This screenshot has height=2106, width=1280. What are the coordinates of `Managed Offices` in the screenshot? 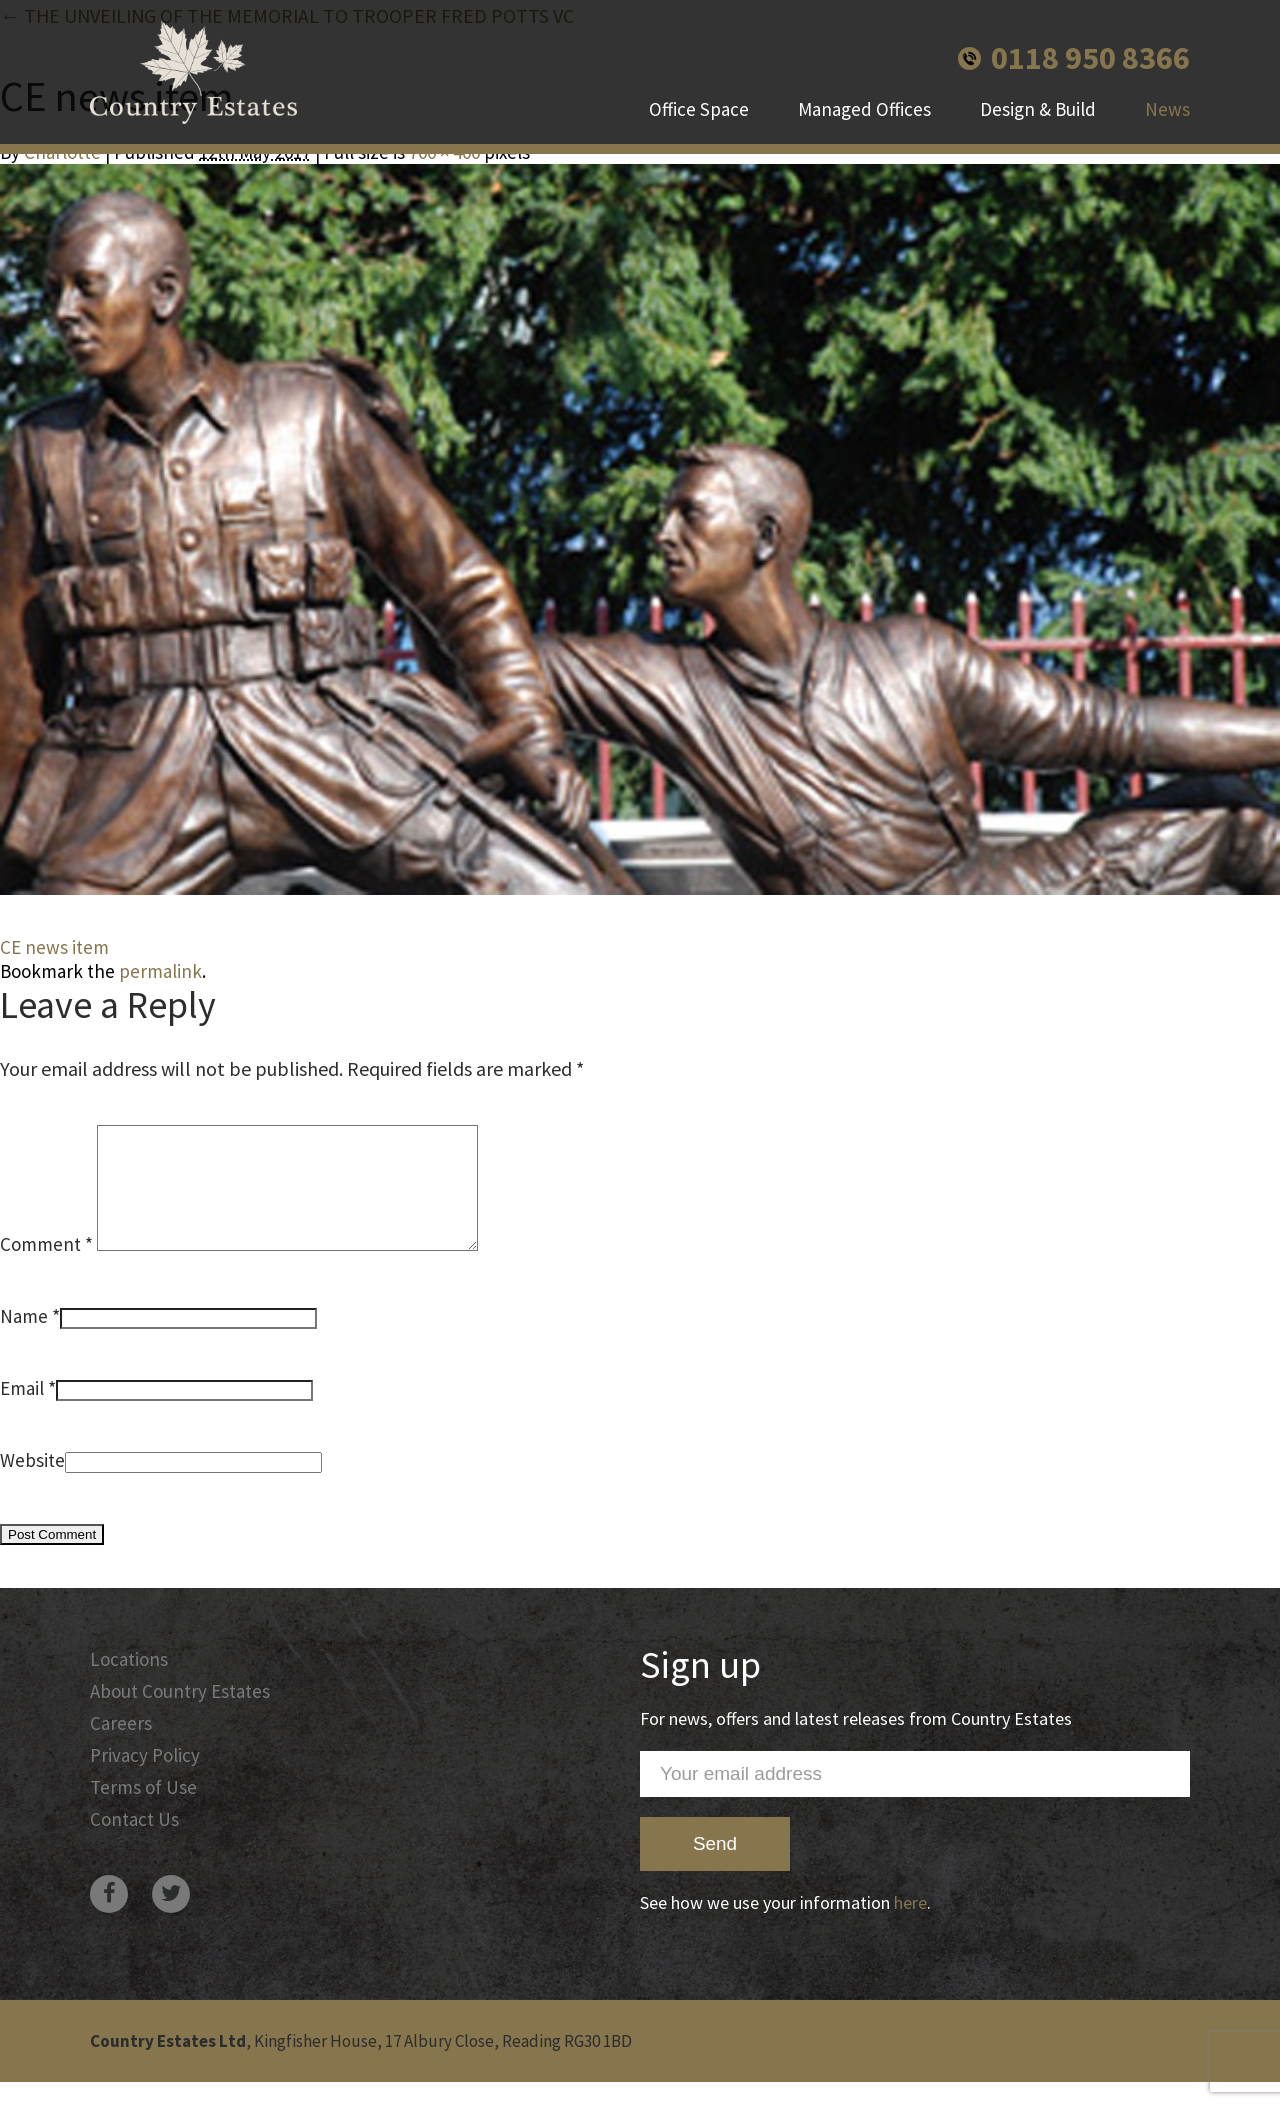 It's located at (864, 110).